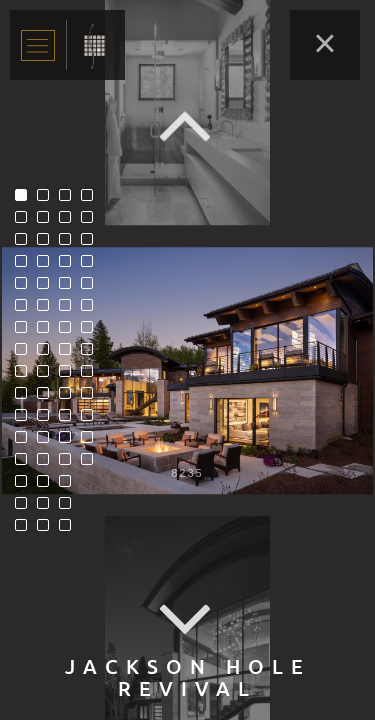 This screenshot has width=375, height=720. What do you see at coordinates (26, 420) in the screenshot?
I see `11 [tab]` at bounding box center [26, 420].